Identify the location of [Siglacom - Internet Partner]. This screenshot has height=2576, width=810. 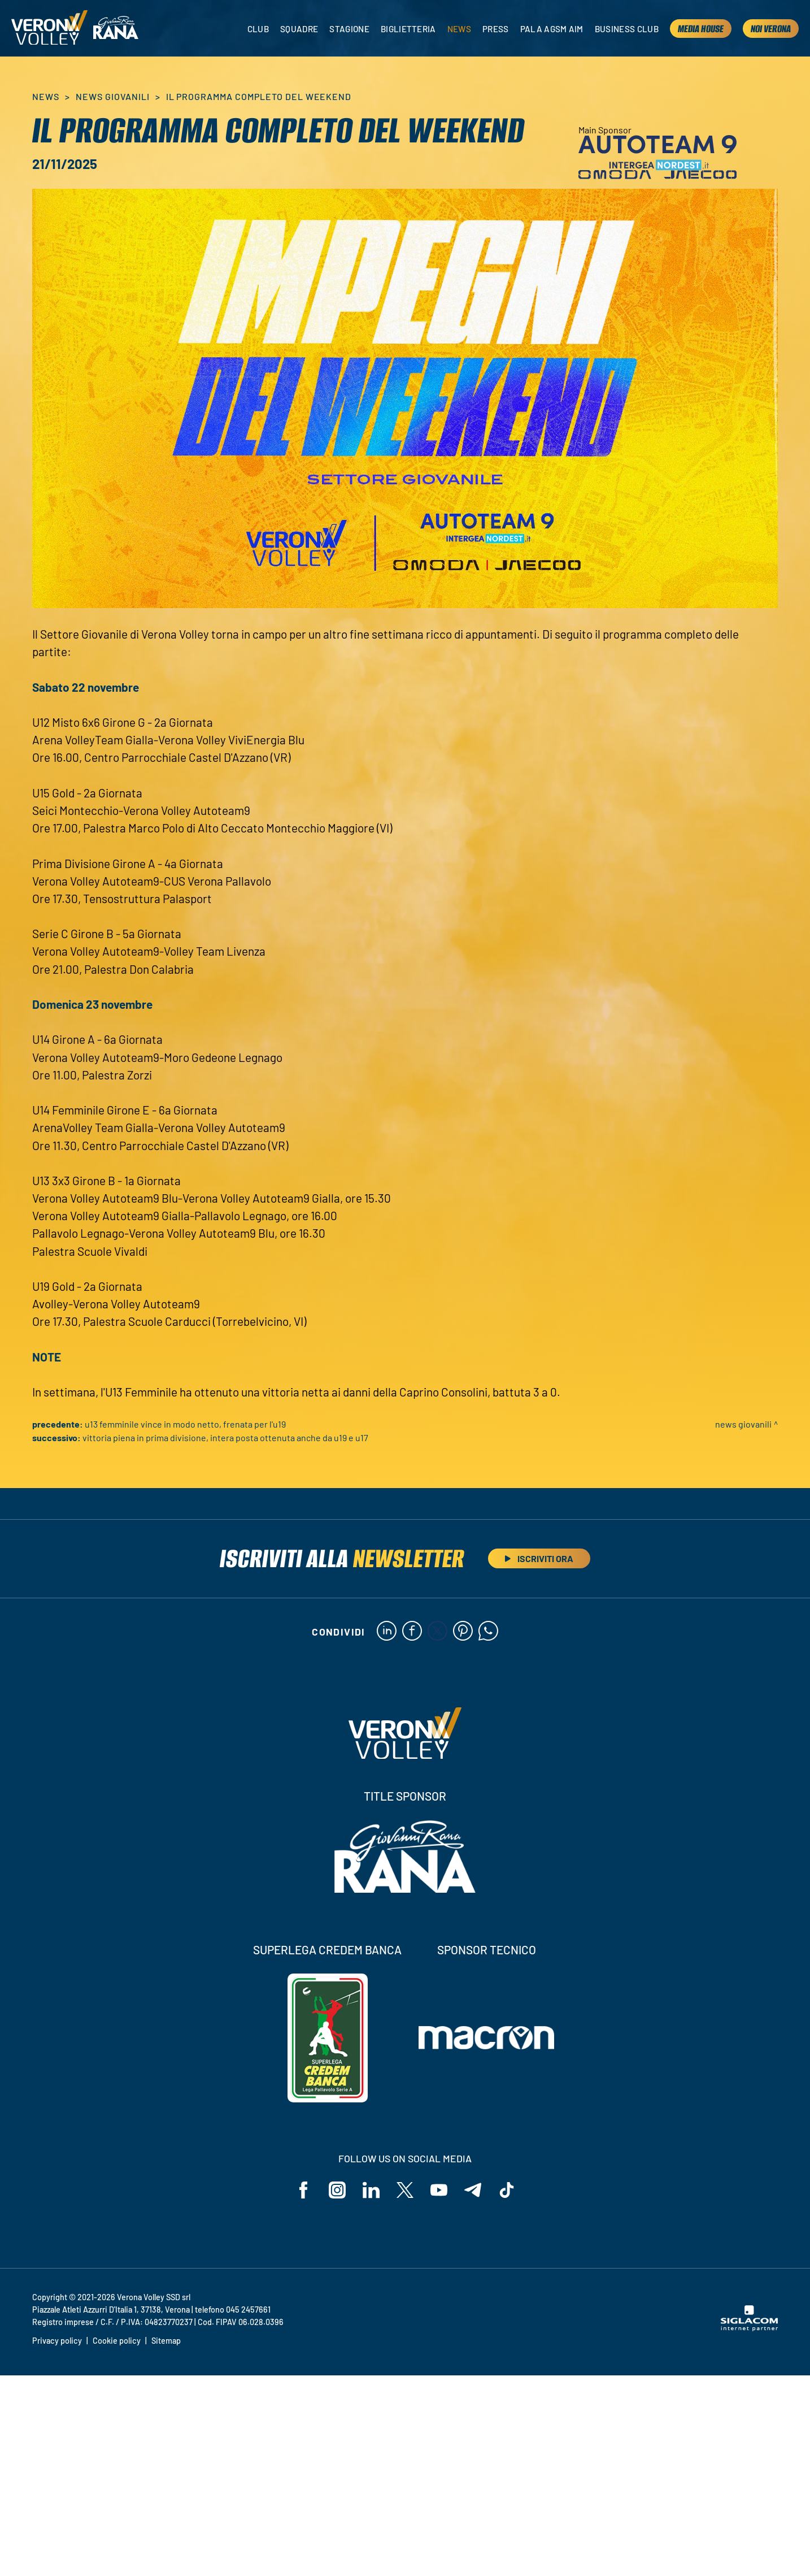
(749, 2328).